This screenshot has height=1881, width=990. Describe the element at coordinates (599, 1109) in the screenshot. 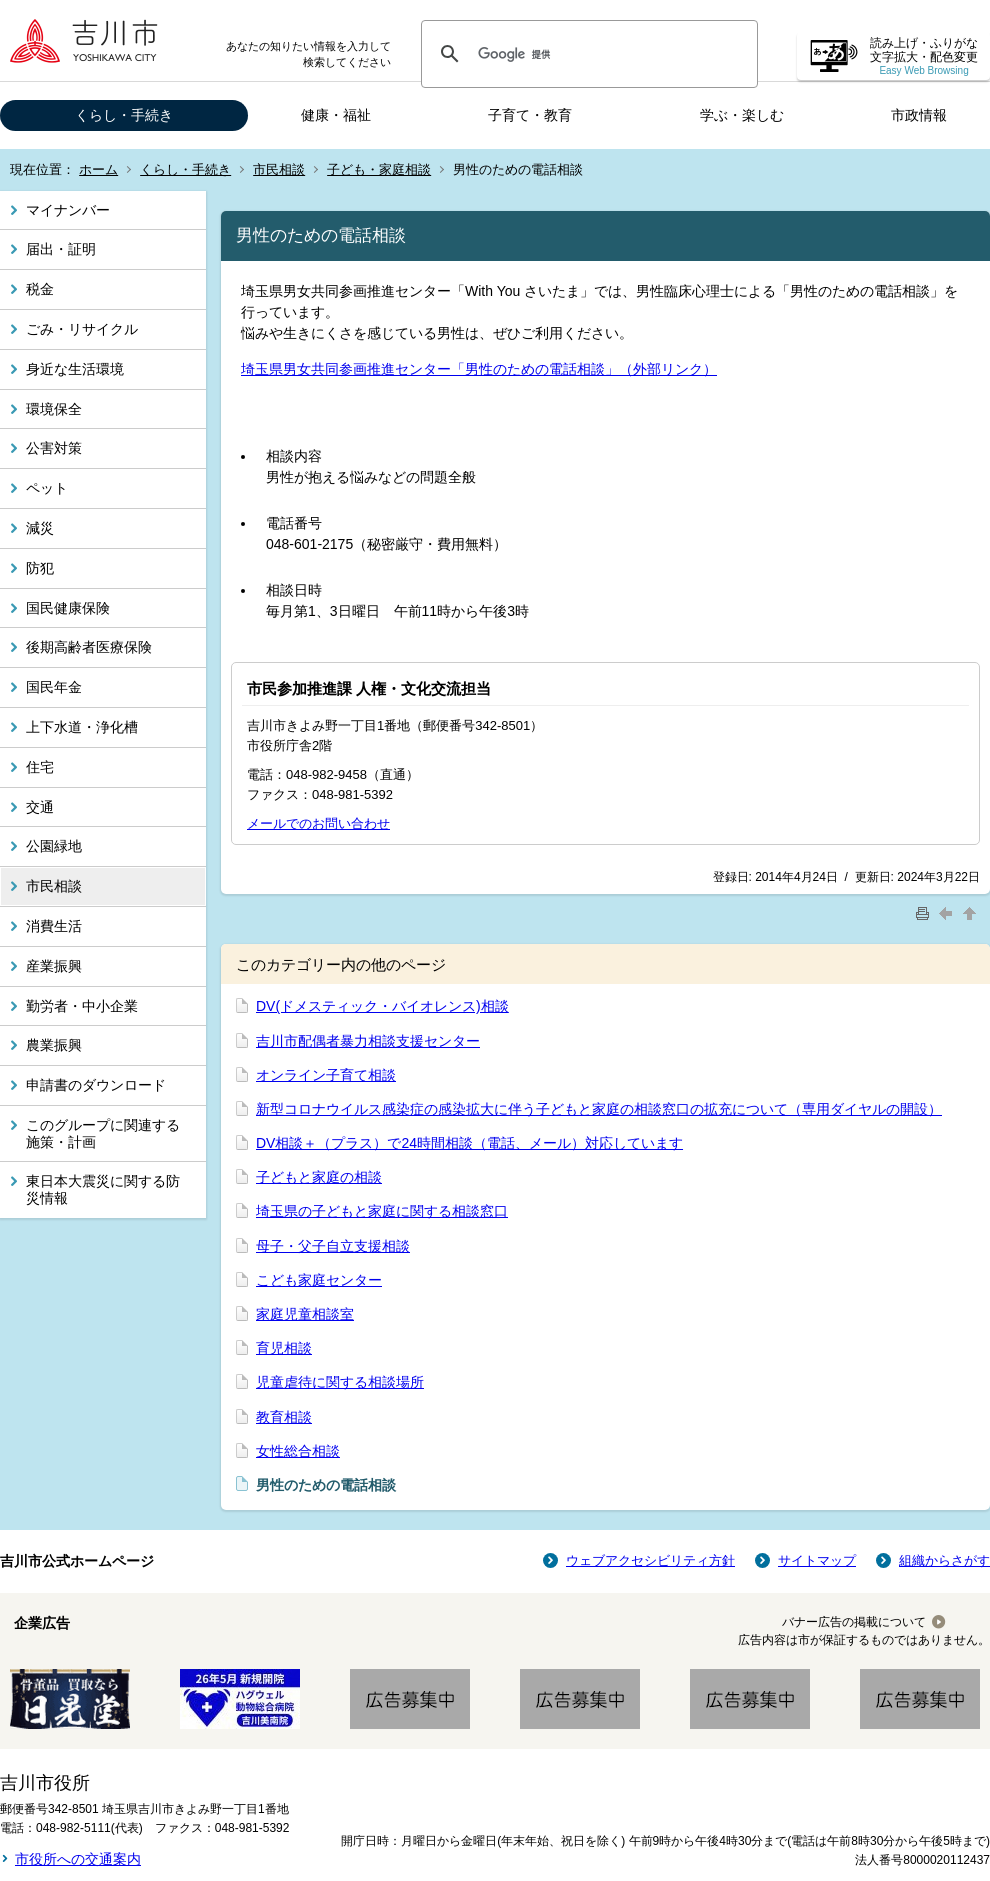

I see `新型コロナウイルス感染症の感染拡大に伴う子どもと家庭の相談窓口の拡充について（専用ダイヤルの開設）` at that location.